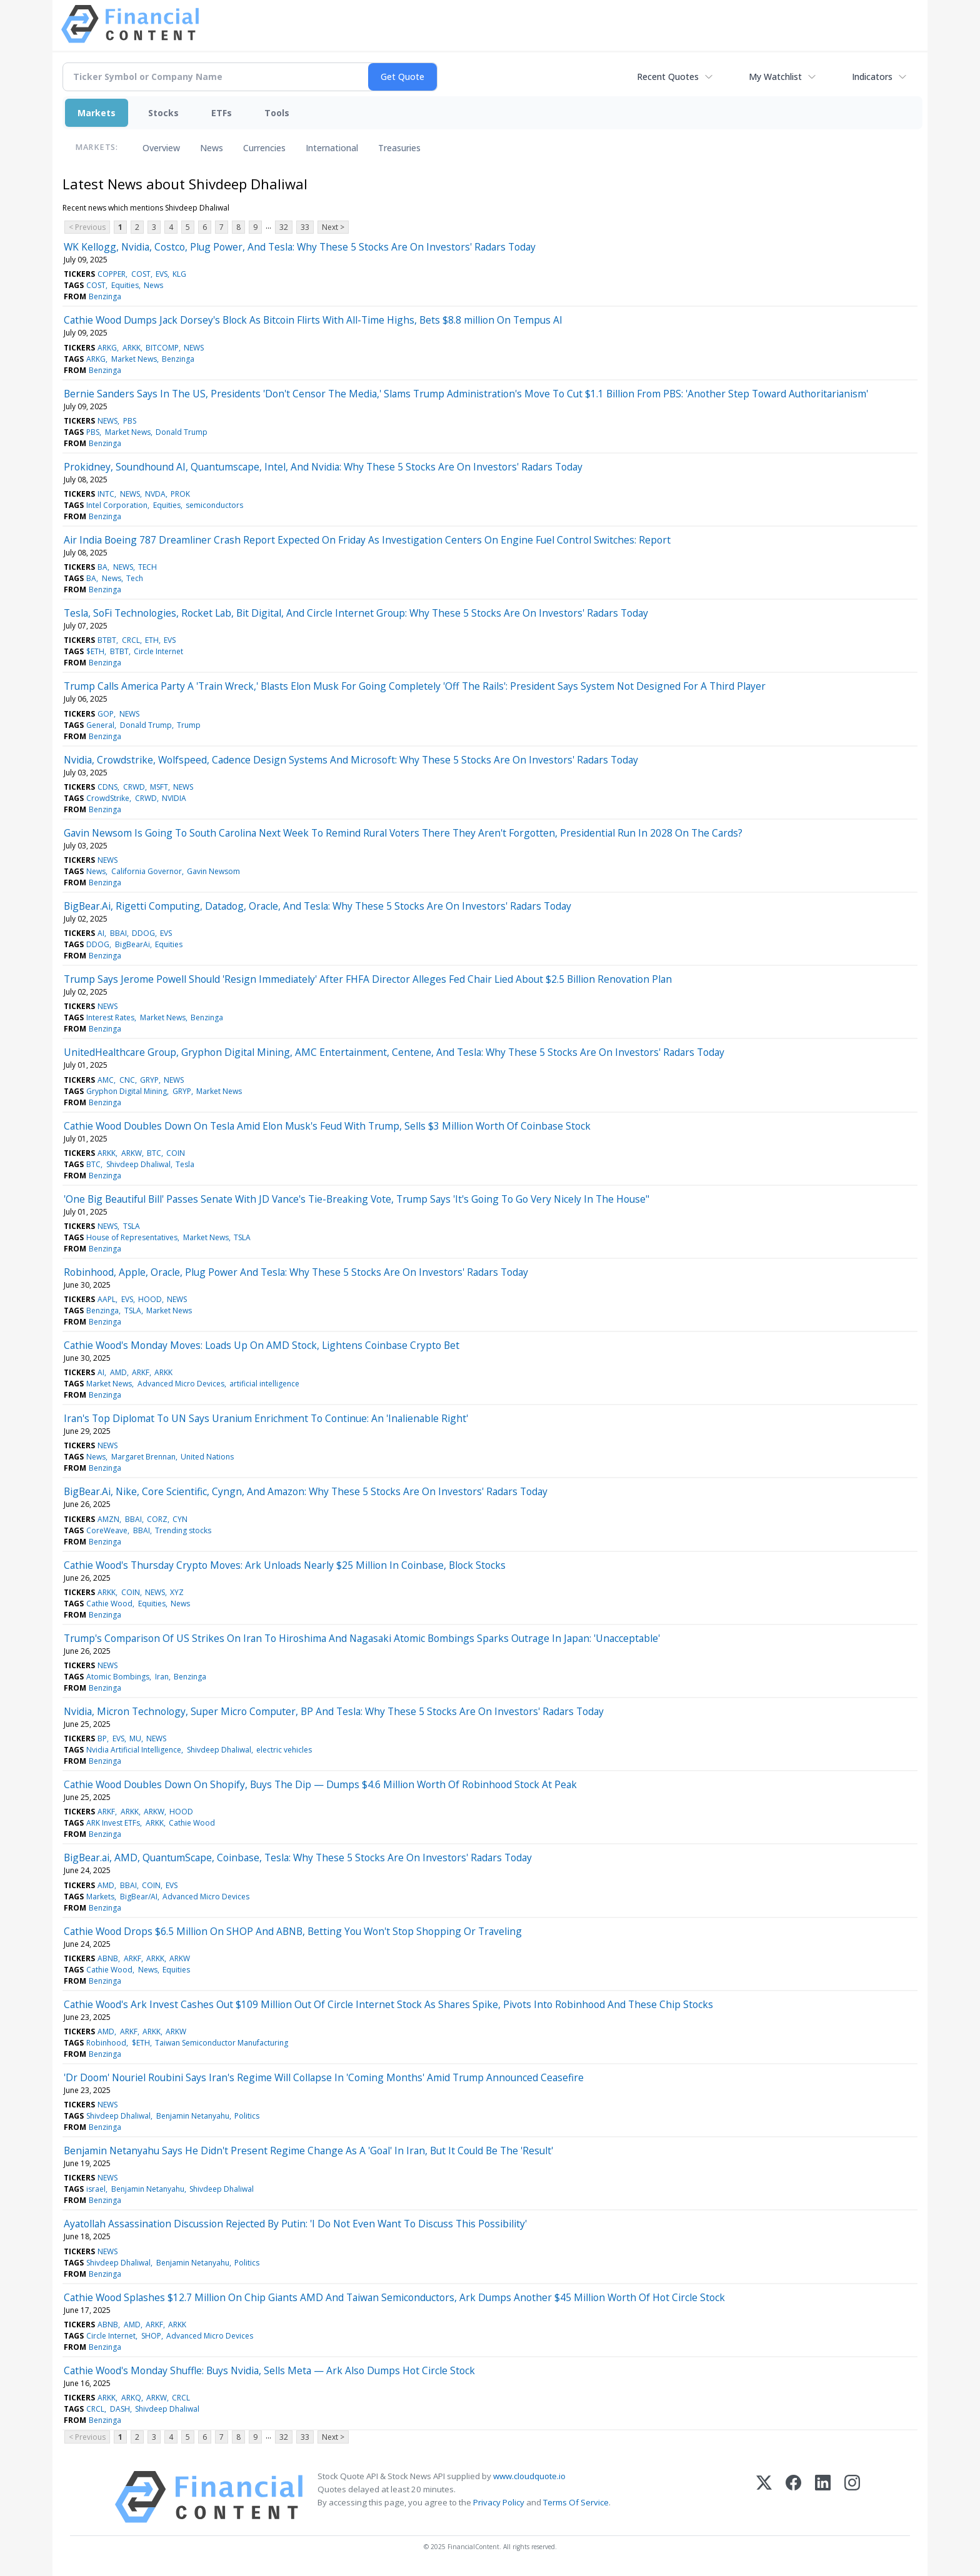  Describe the element at coordinates (295, 2223) in the screenshot. I see `Ayatollah Assassination Discussion Rejected By Putin: 'I Do Not Even Want To Discuss This Possibility'` at that location.